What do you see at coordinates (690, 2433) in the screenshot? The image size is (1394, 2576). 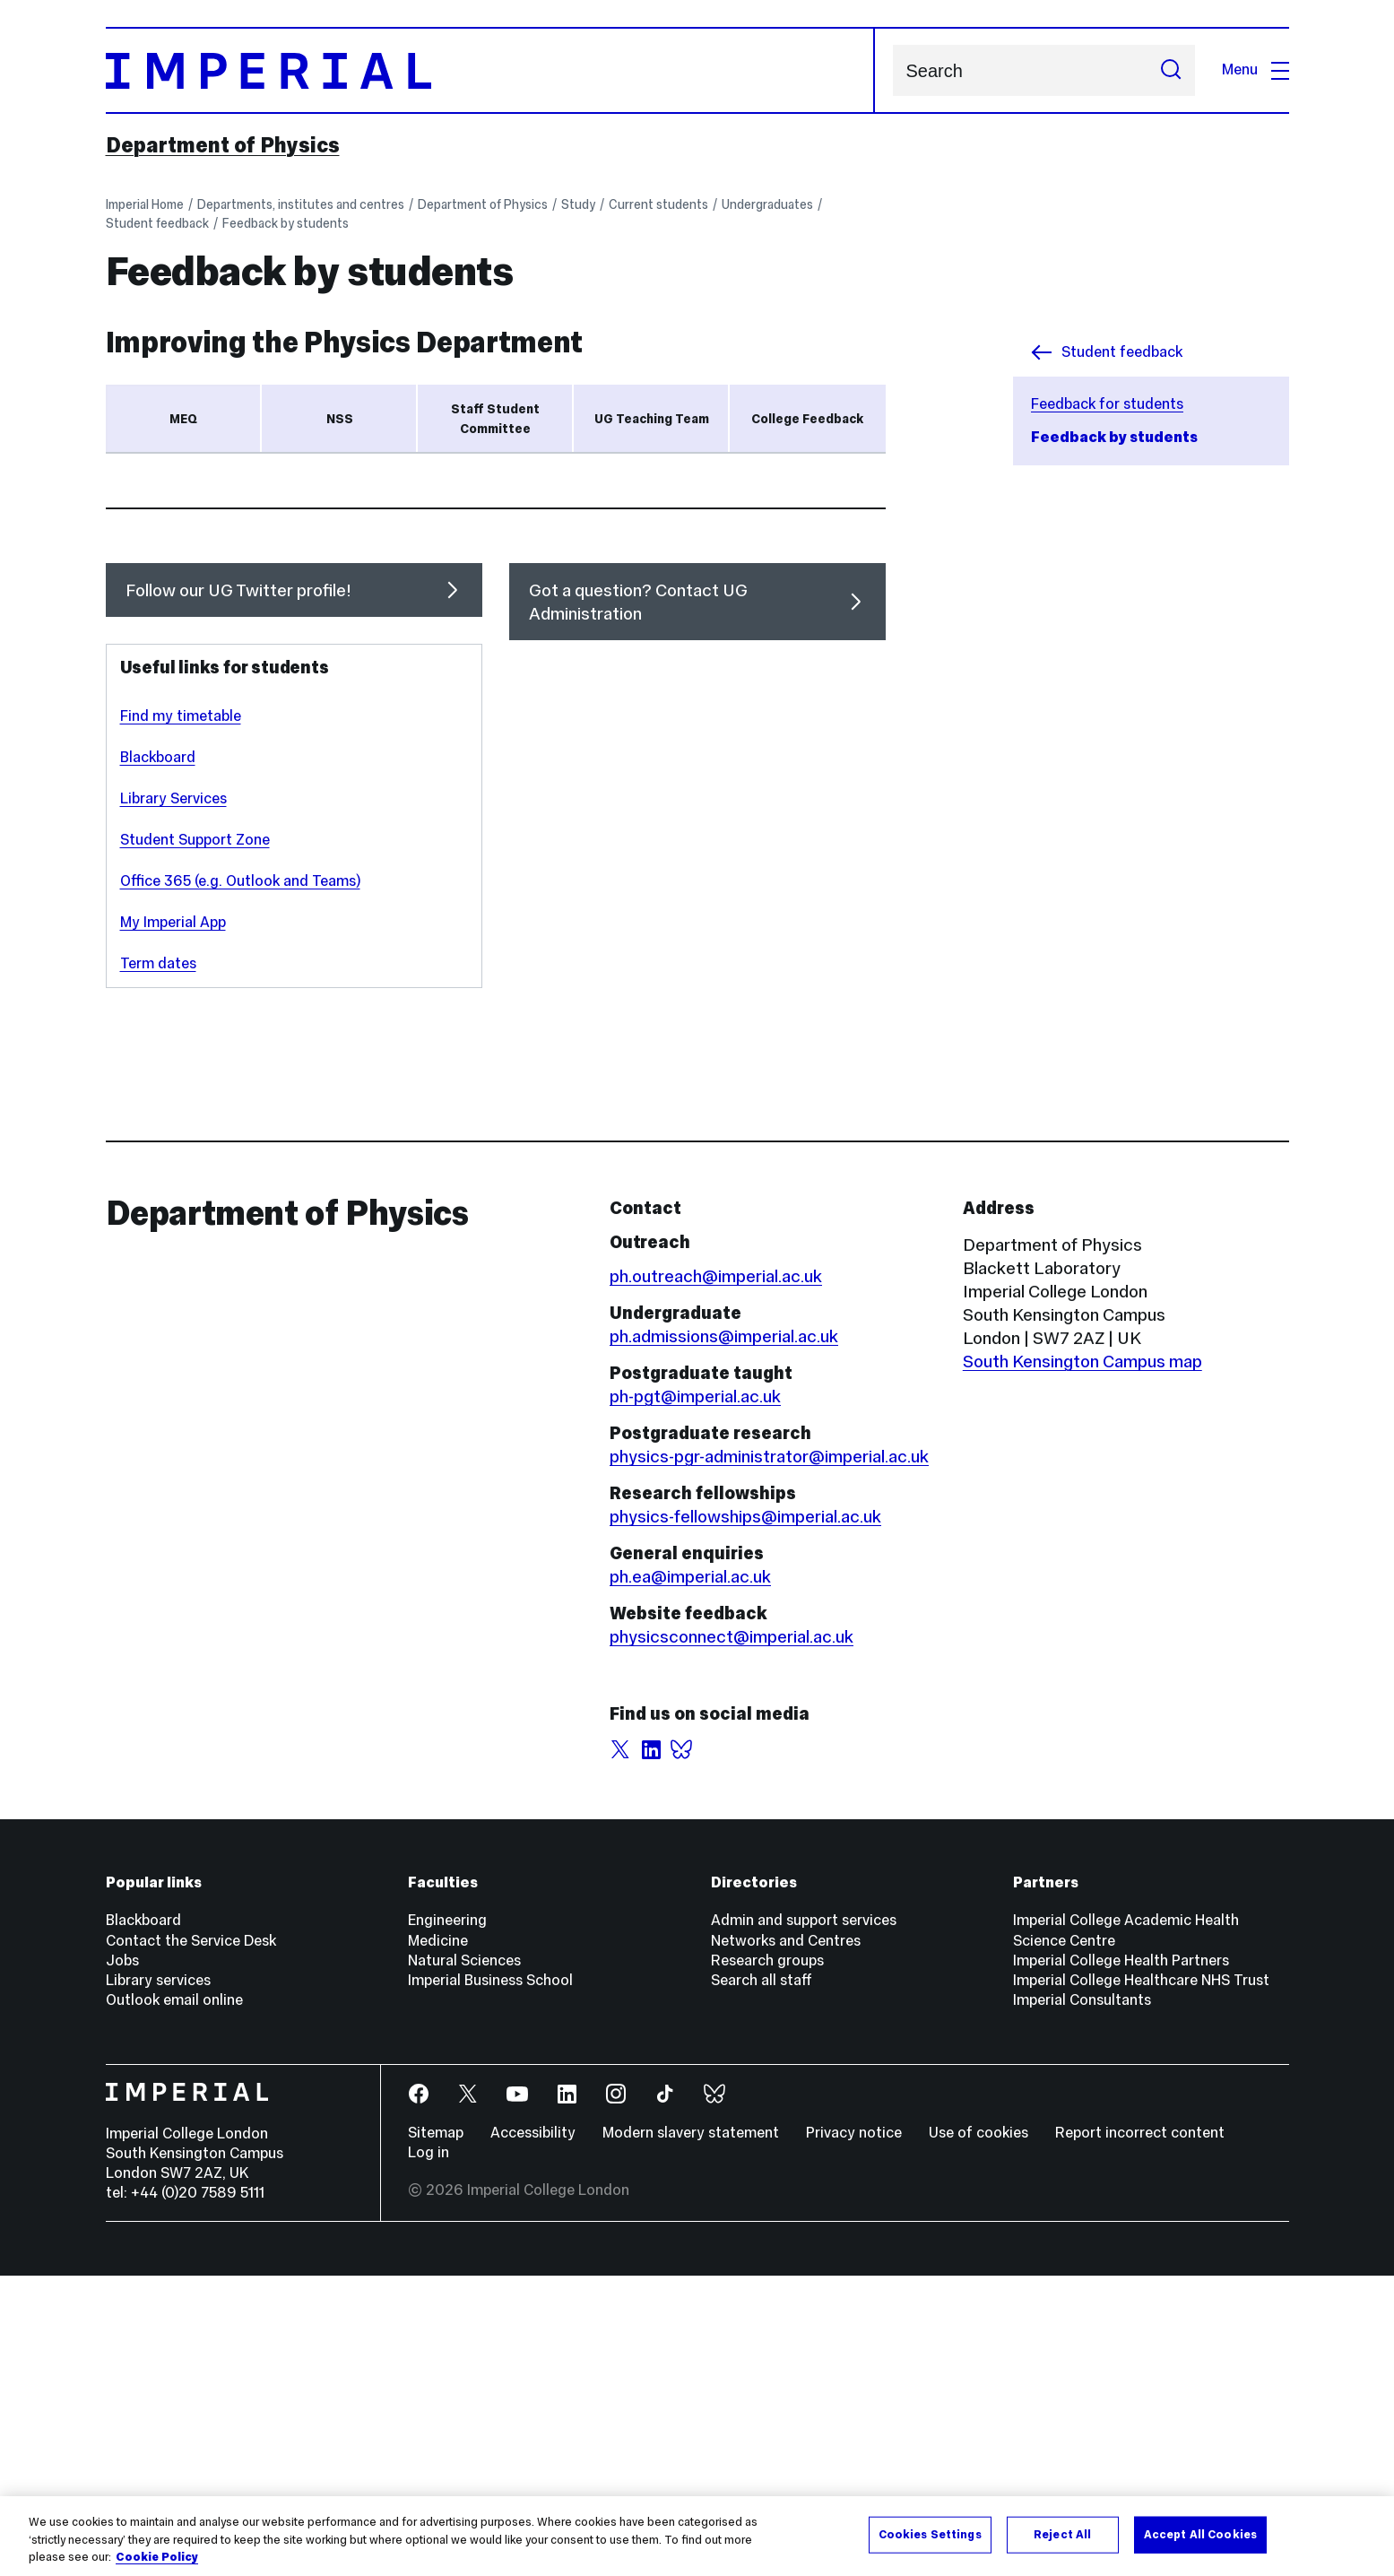 I see `Modern slavery statement` at bounding box center [690, 2433].